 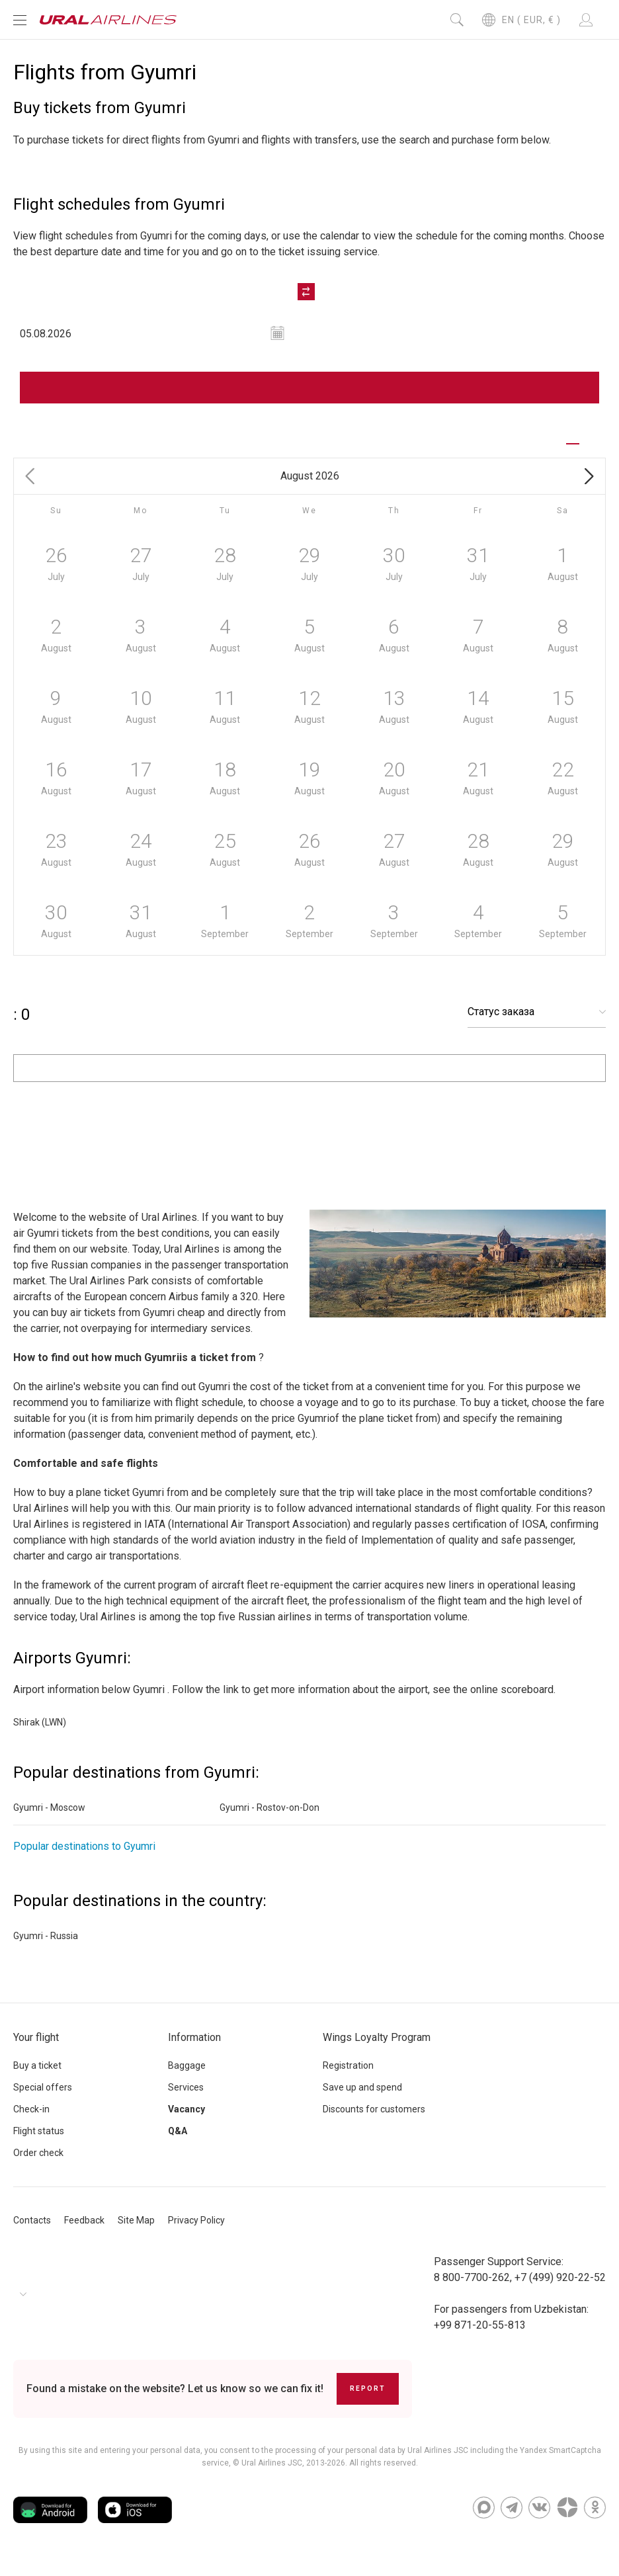 I want to click on Information, so click(x=194, y=2048).